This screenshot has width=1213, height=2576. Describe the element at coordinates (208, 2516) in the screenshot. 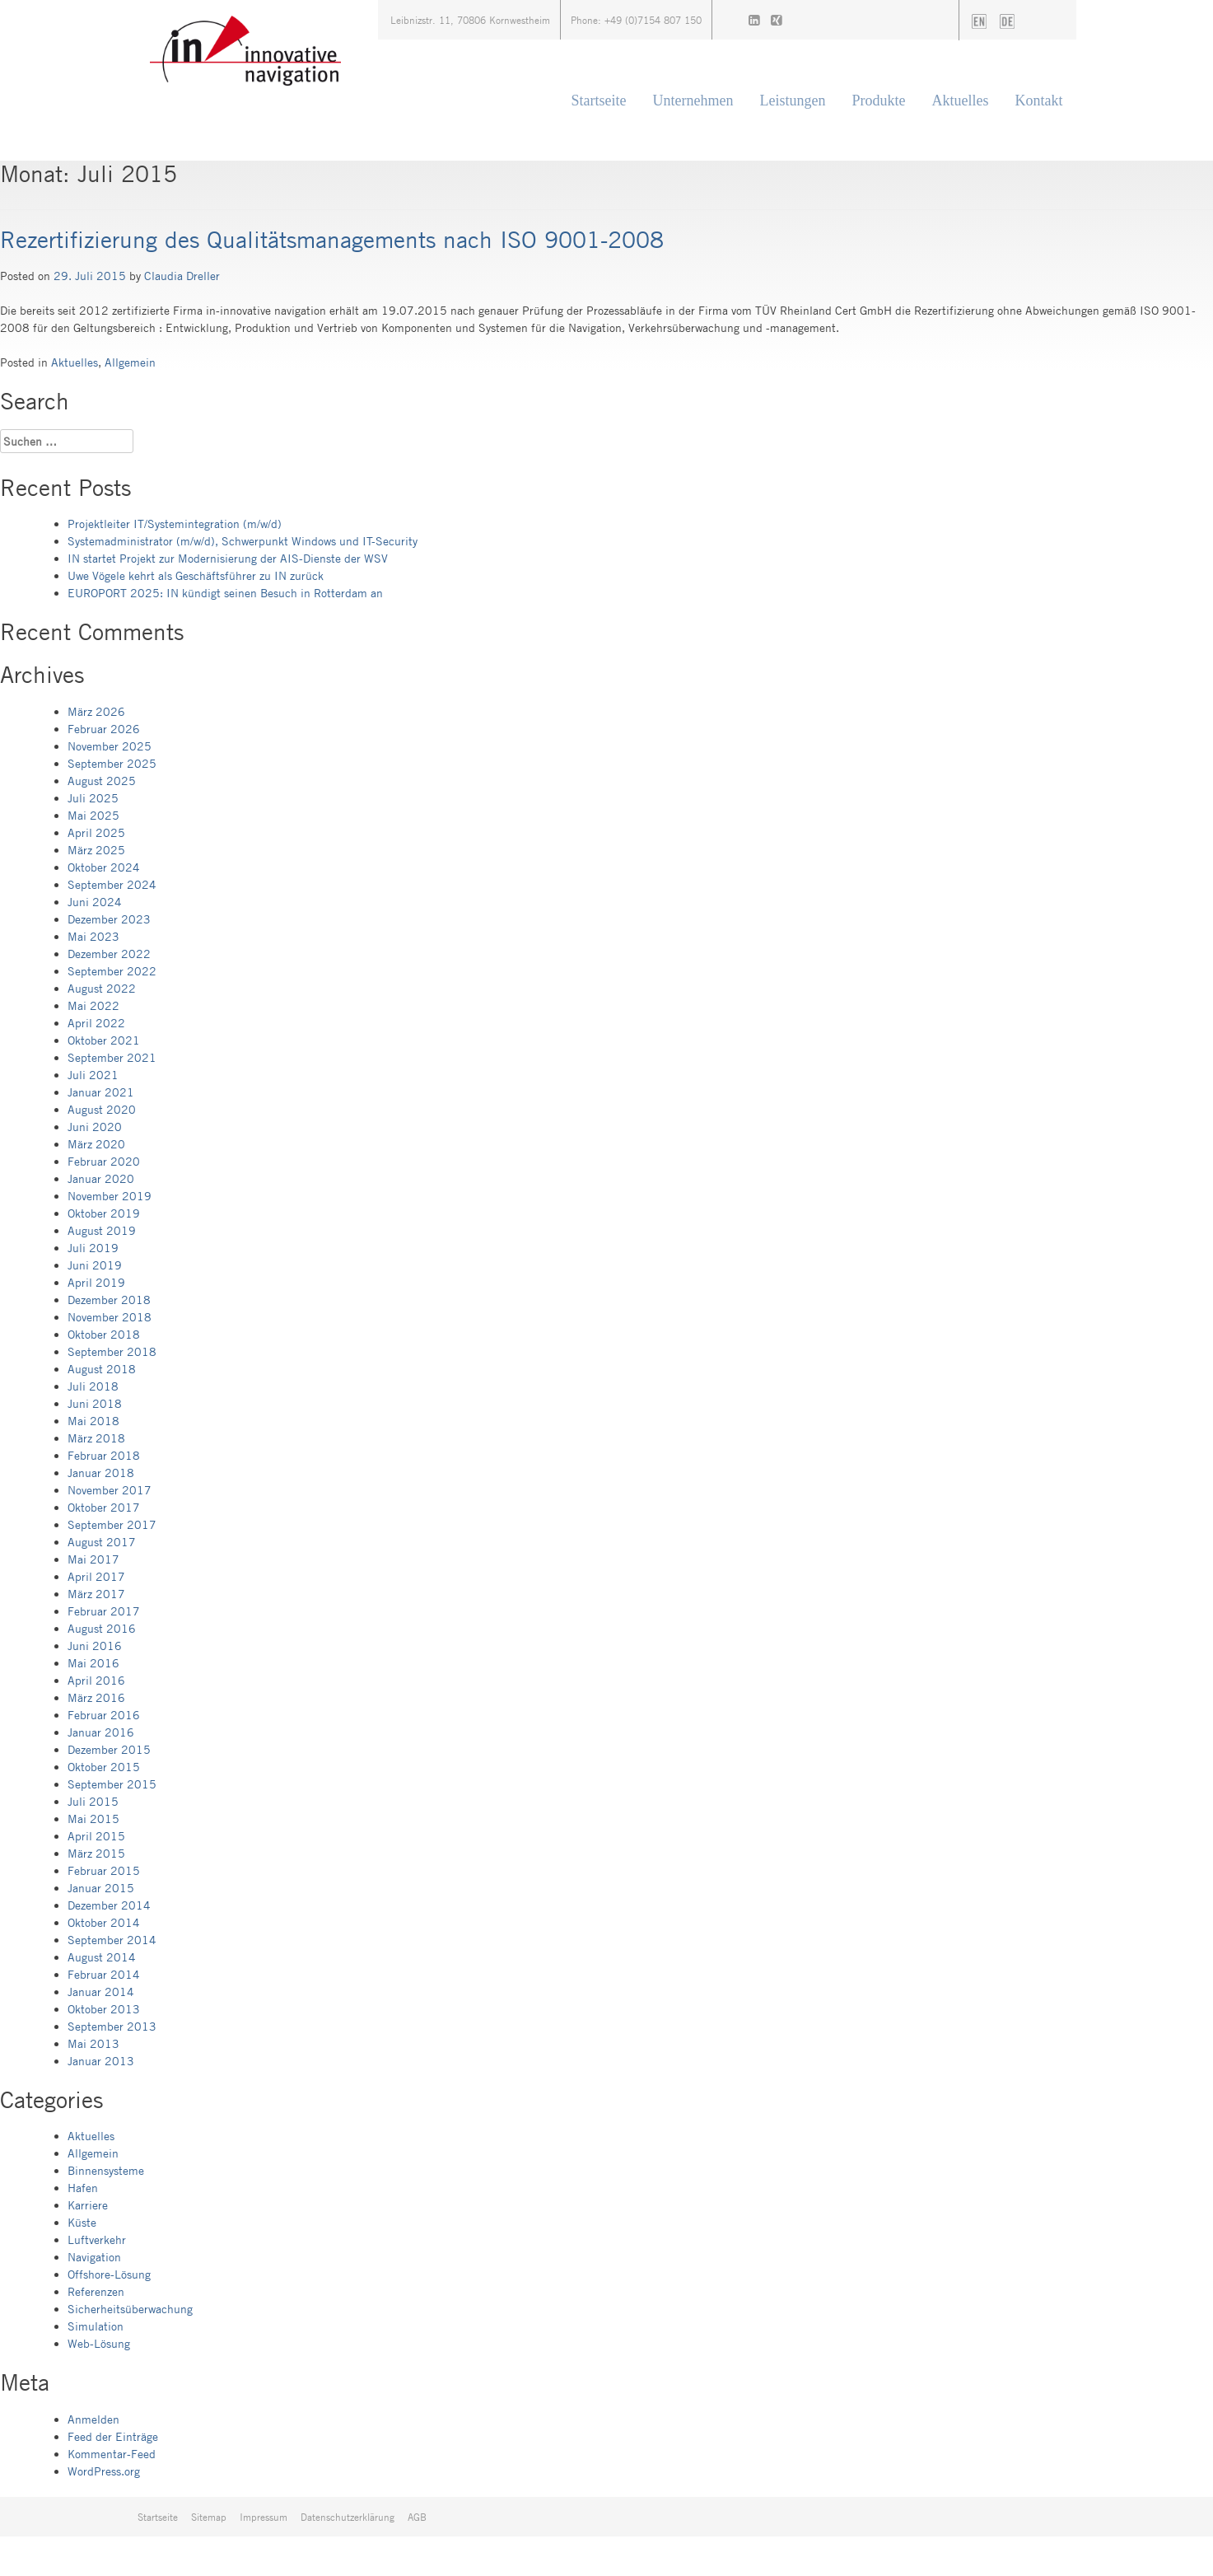

I see `Sitemap` at that location.